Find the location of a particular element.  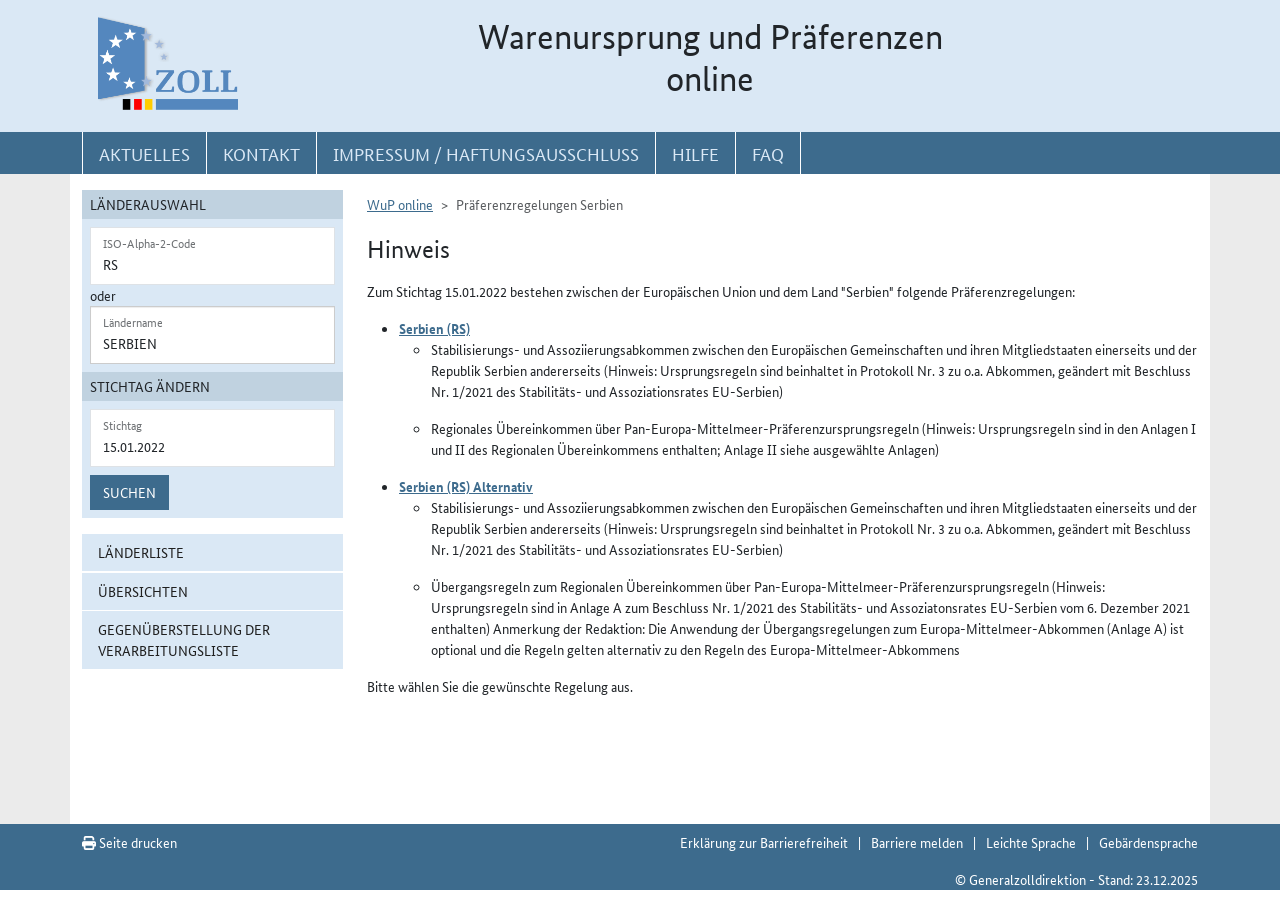

Barriere melden is located at coordinates (917, 842).